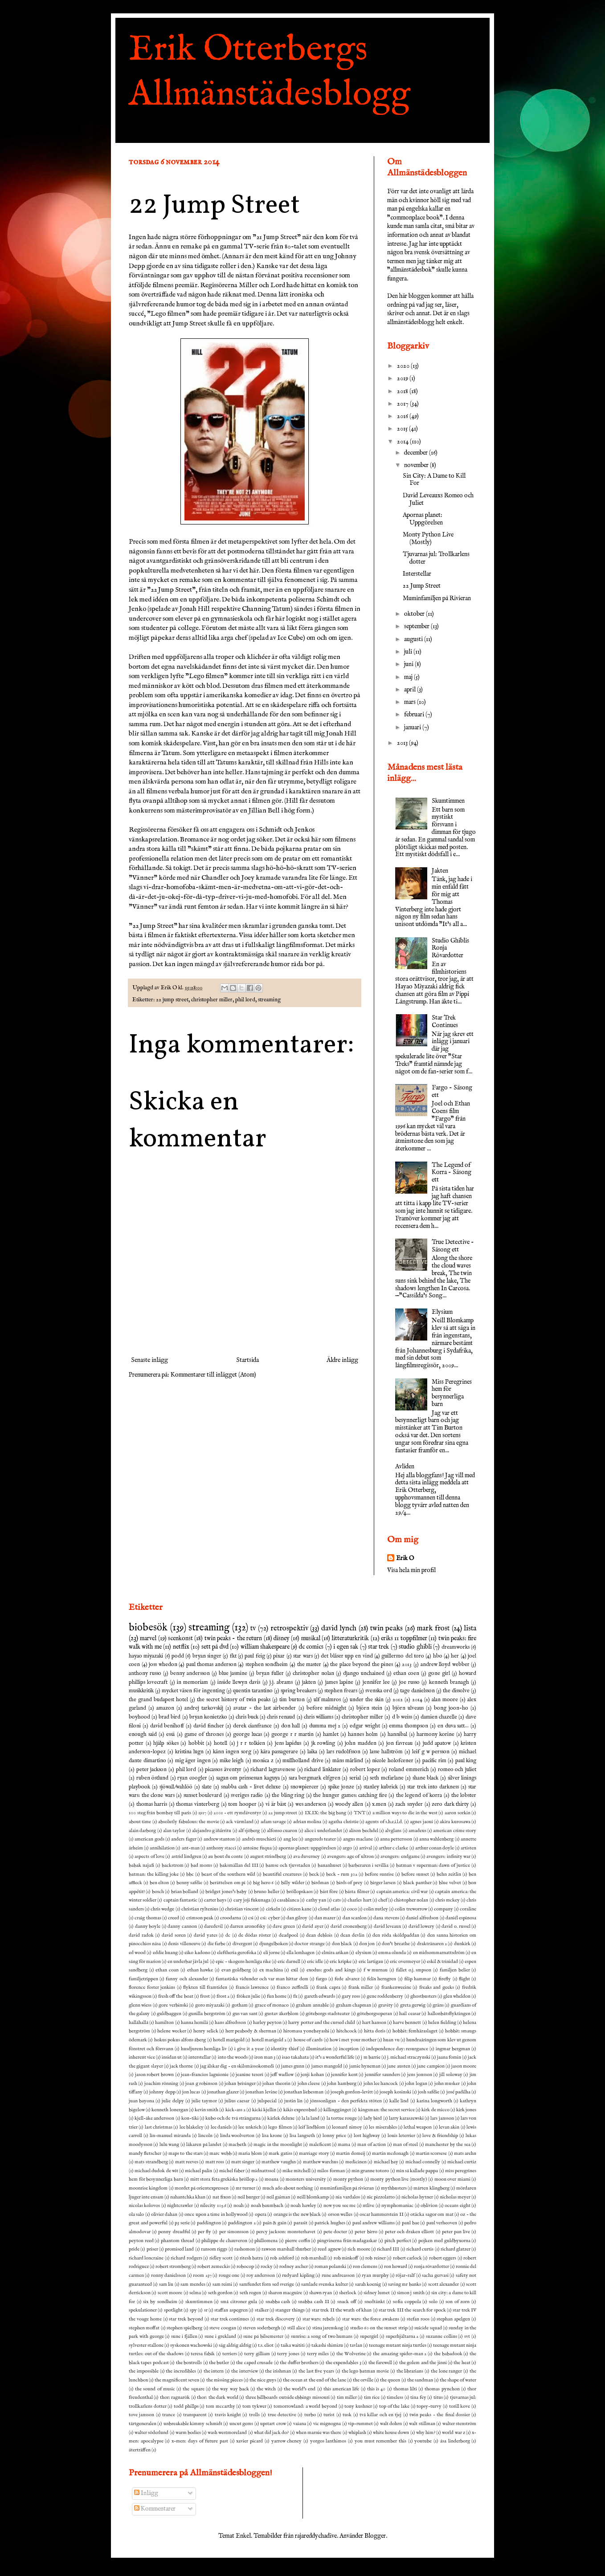 The height and width of the screenshot is (2576, 605). I want to click on skumtimmen, so click(199, 2302).